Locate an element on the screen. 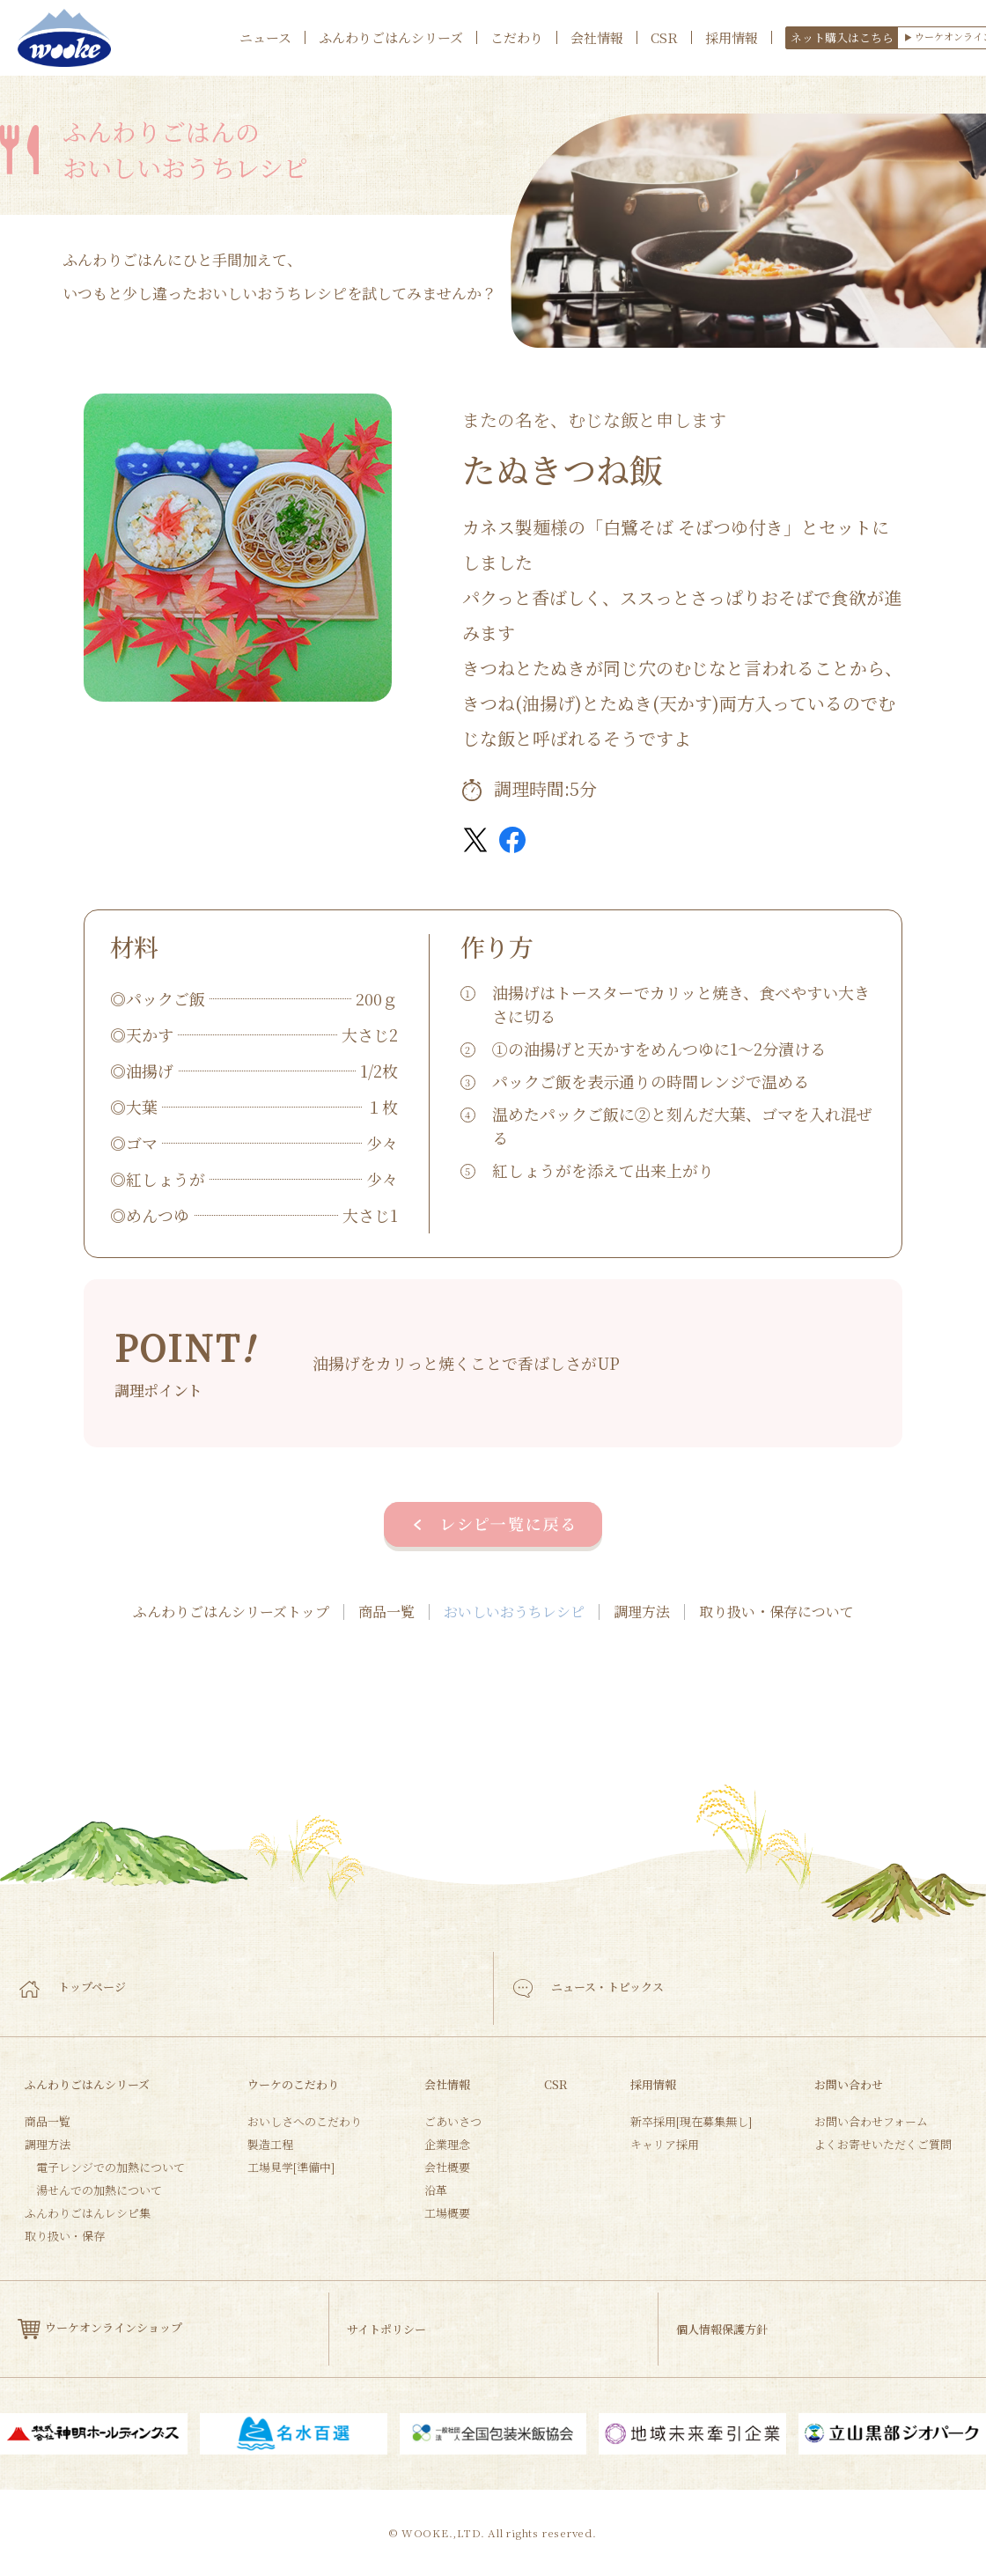 Image resolution: width=986 pixels, height=2576 pixels. キャリア採用 is located at coordinates (664, 2144).